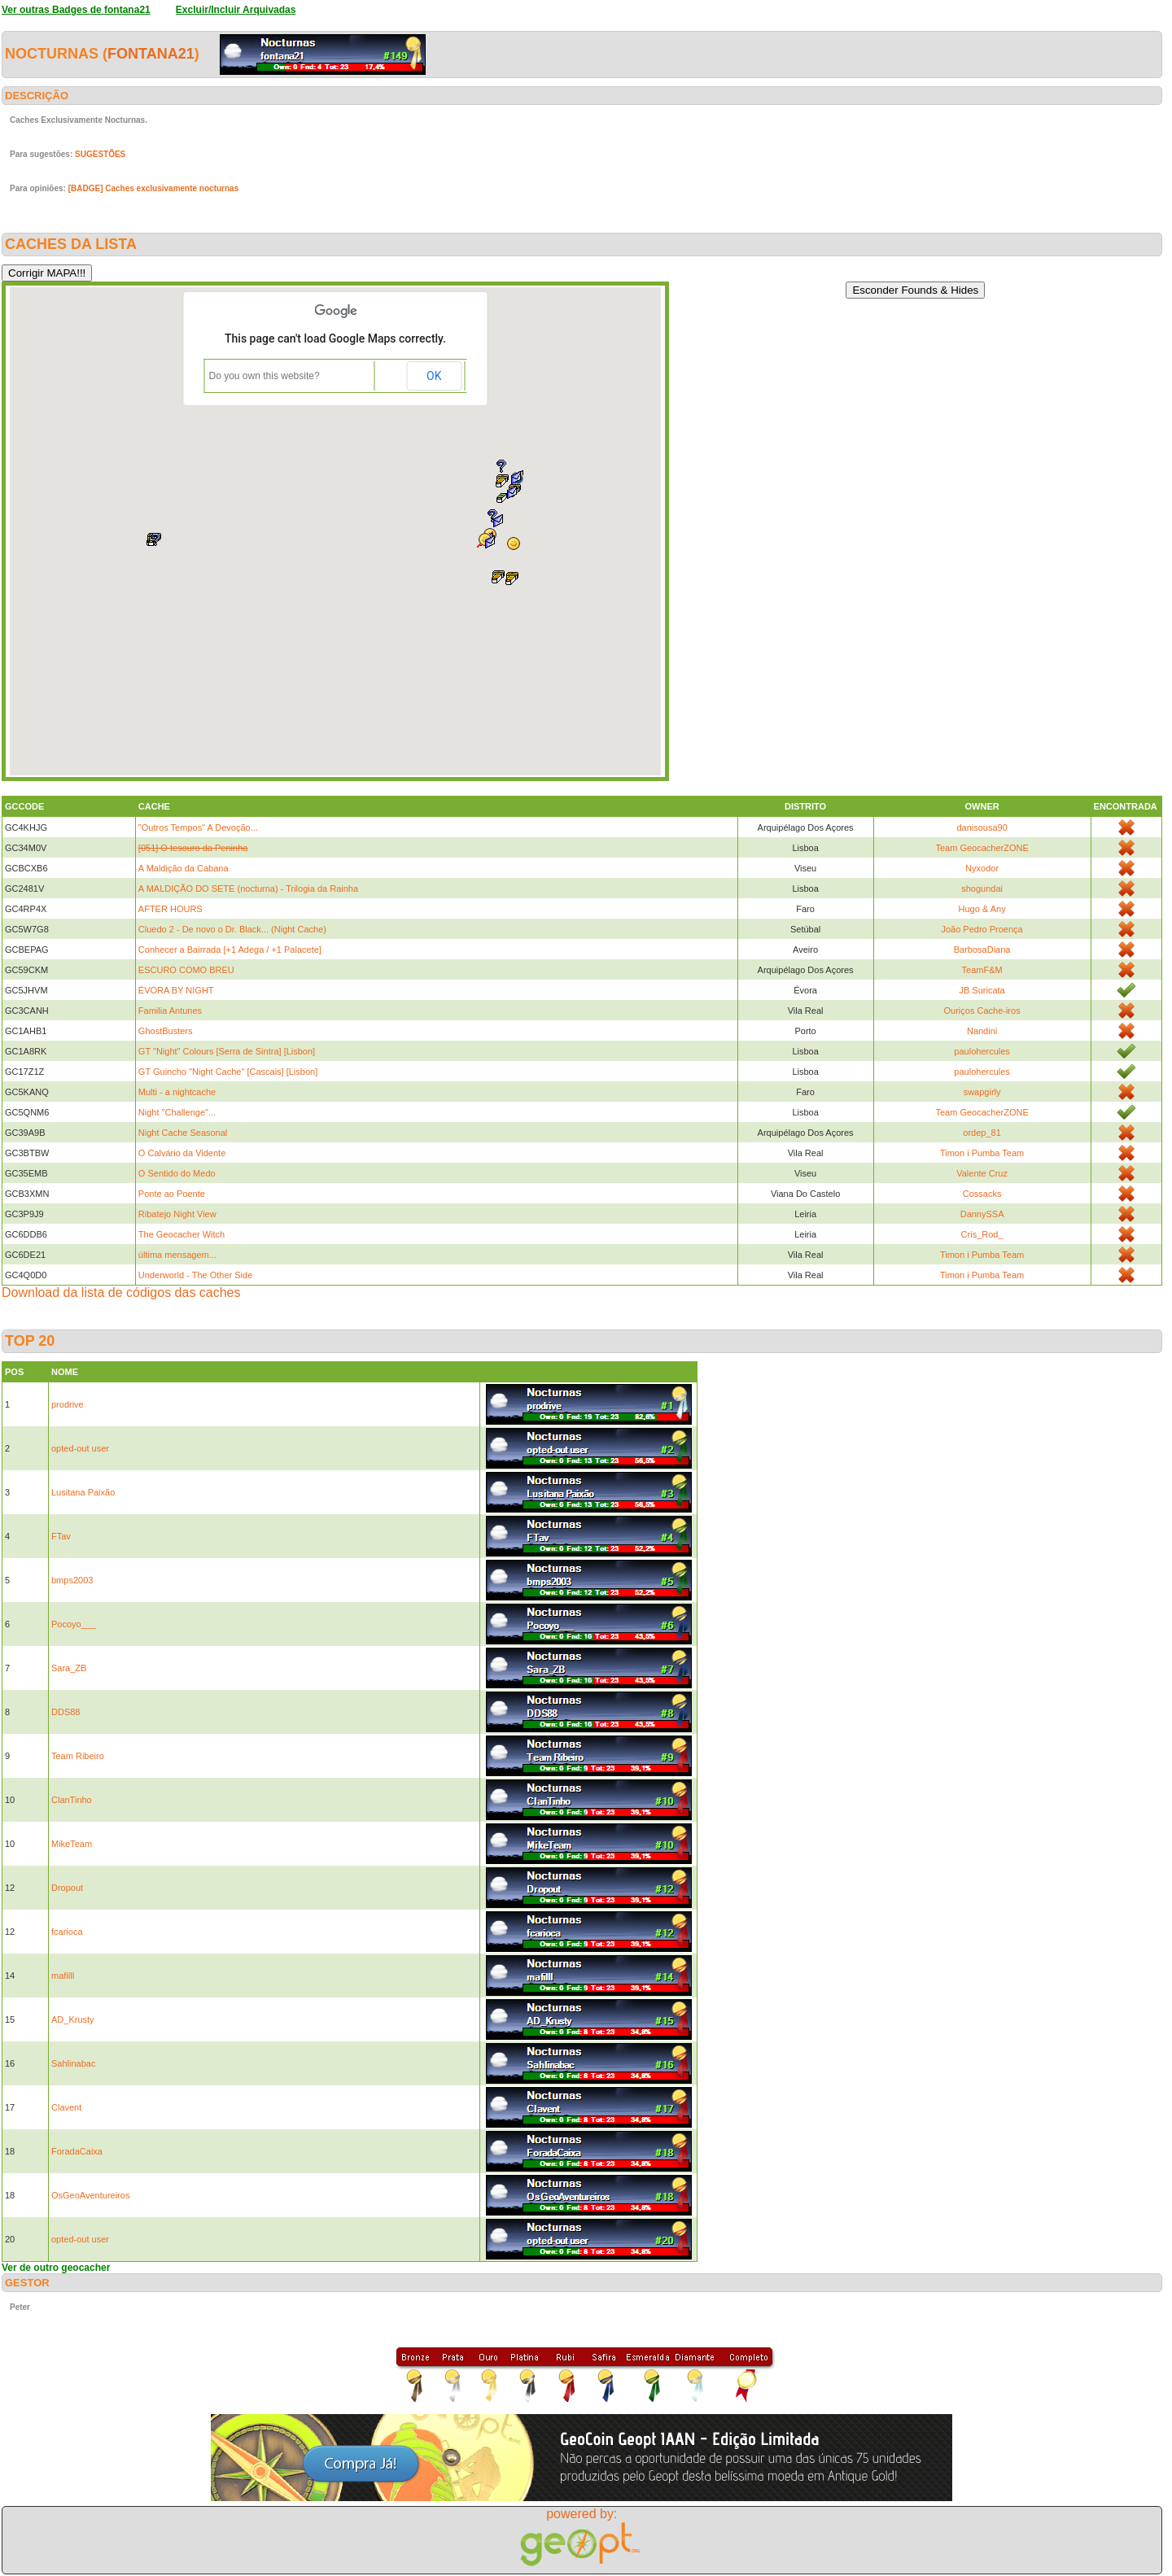 The image size is (1172, 2576). What do you see at coordinates (982, 1234) in the screenshot?
I see `Cris_Rod_` at bounding box center [982, 1234].